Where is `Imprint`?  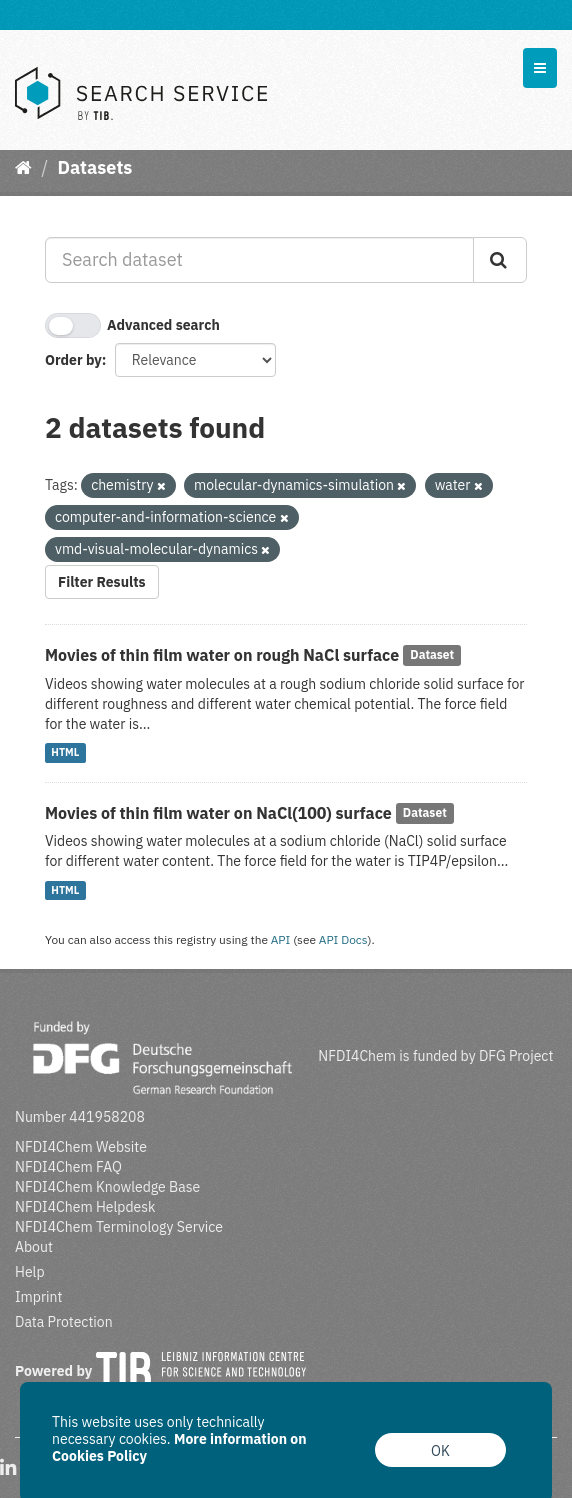
Imprint is located at coordinates (38, 1297).